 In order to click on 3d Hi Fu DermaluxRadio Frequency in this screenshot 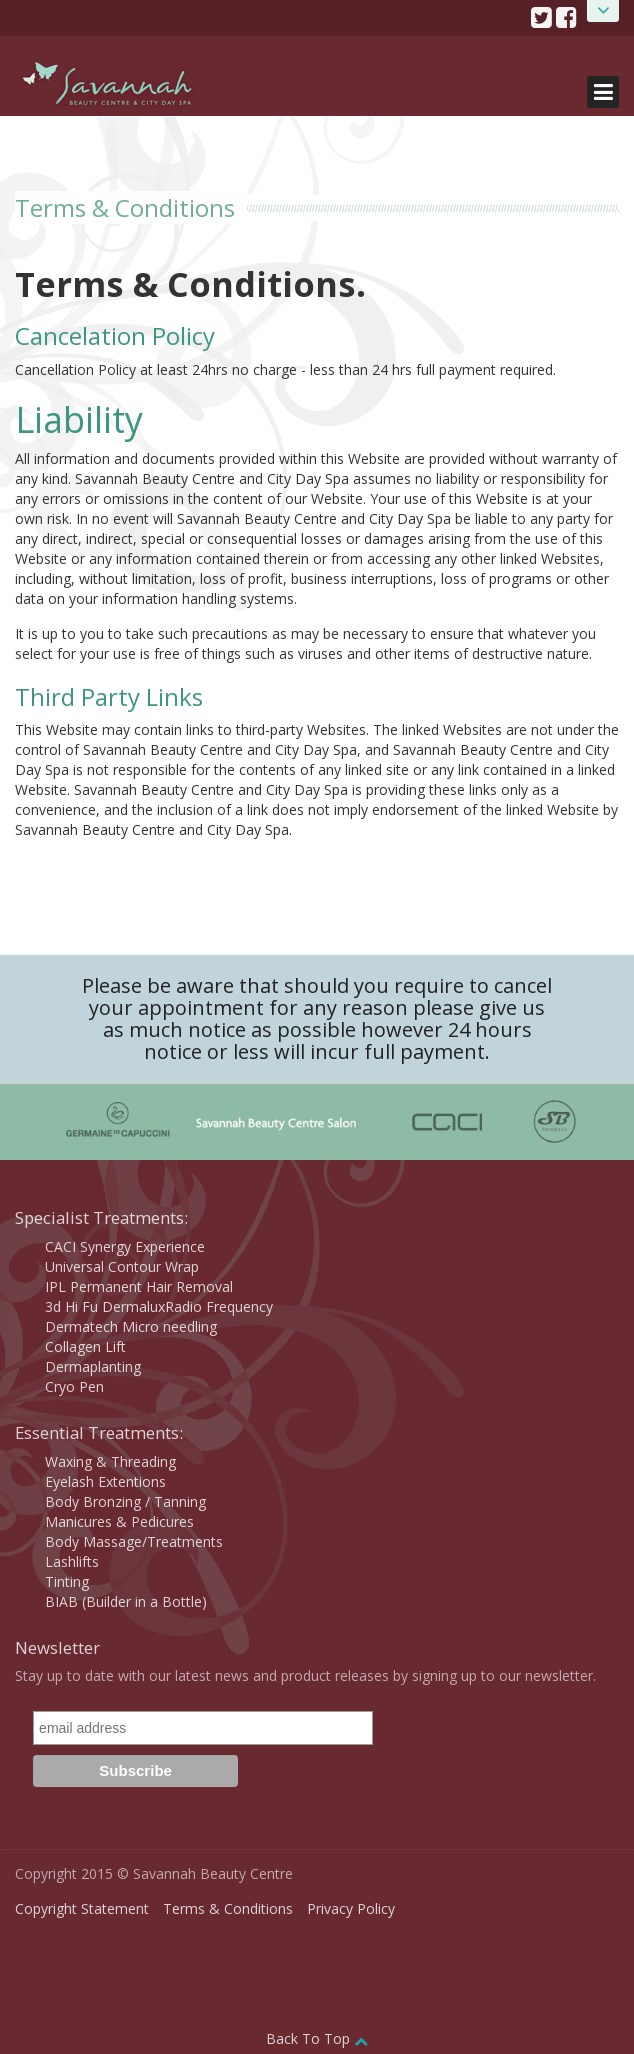, I will do `click(159, 1306)`.